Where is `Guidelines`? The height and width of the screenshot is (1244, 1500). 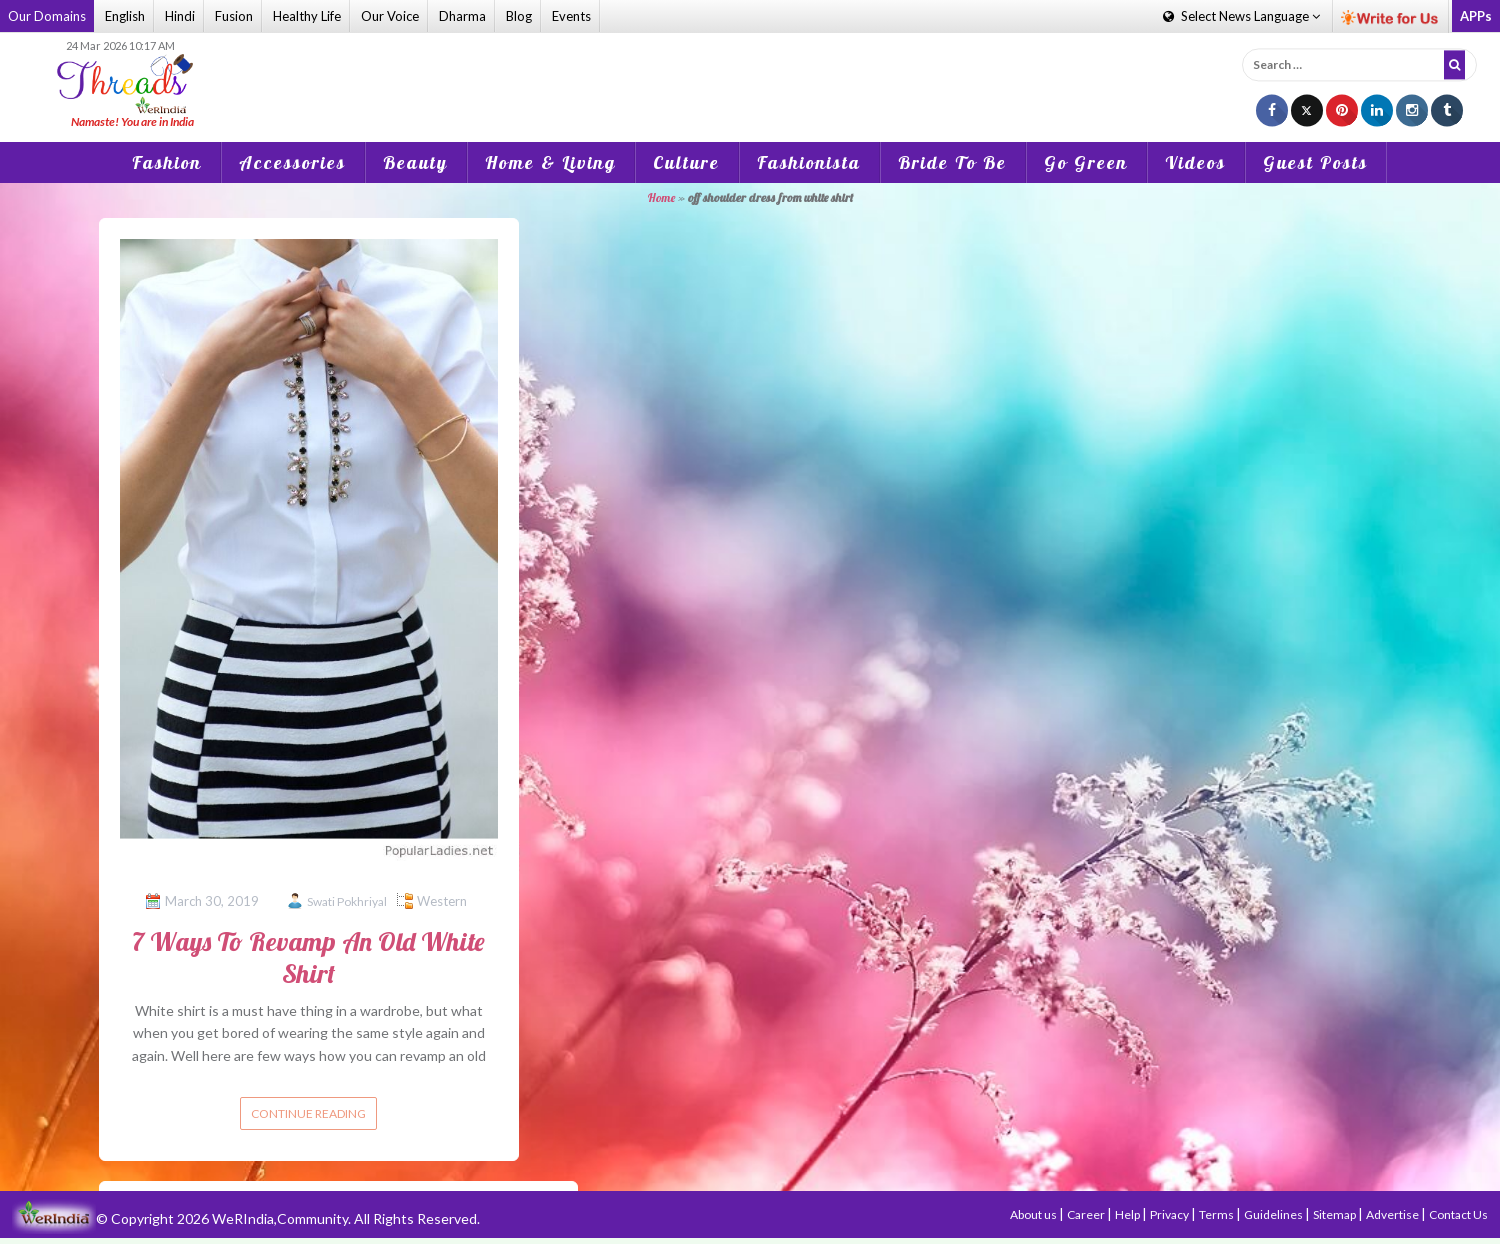 Guidelines is located at coordinates (1274, 1214).